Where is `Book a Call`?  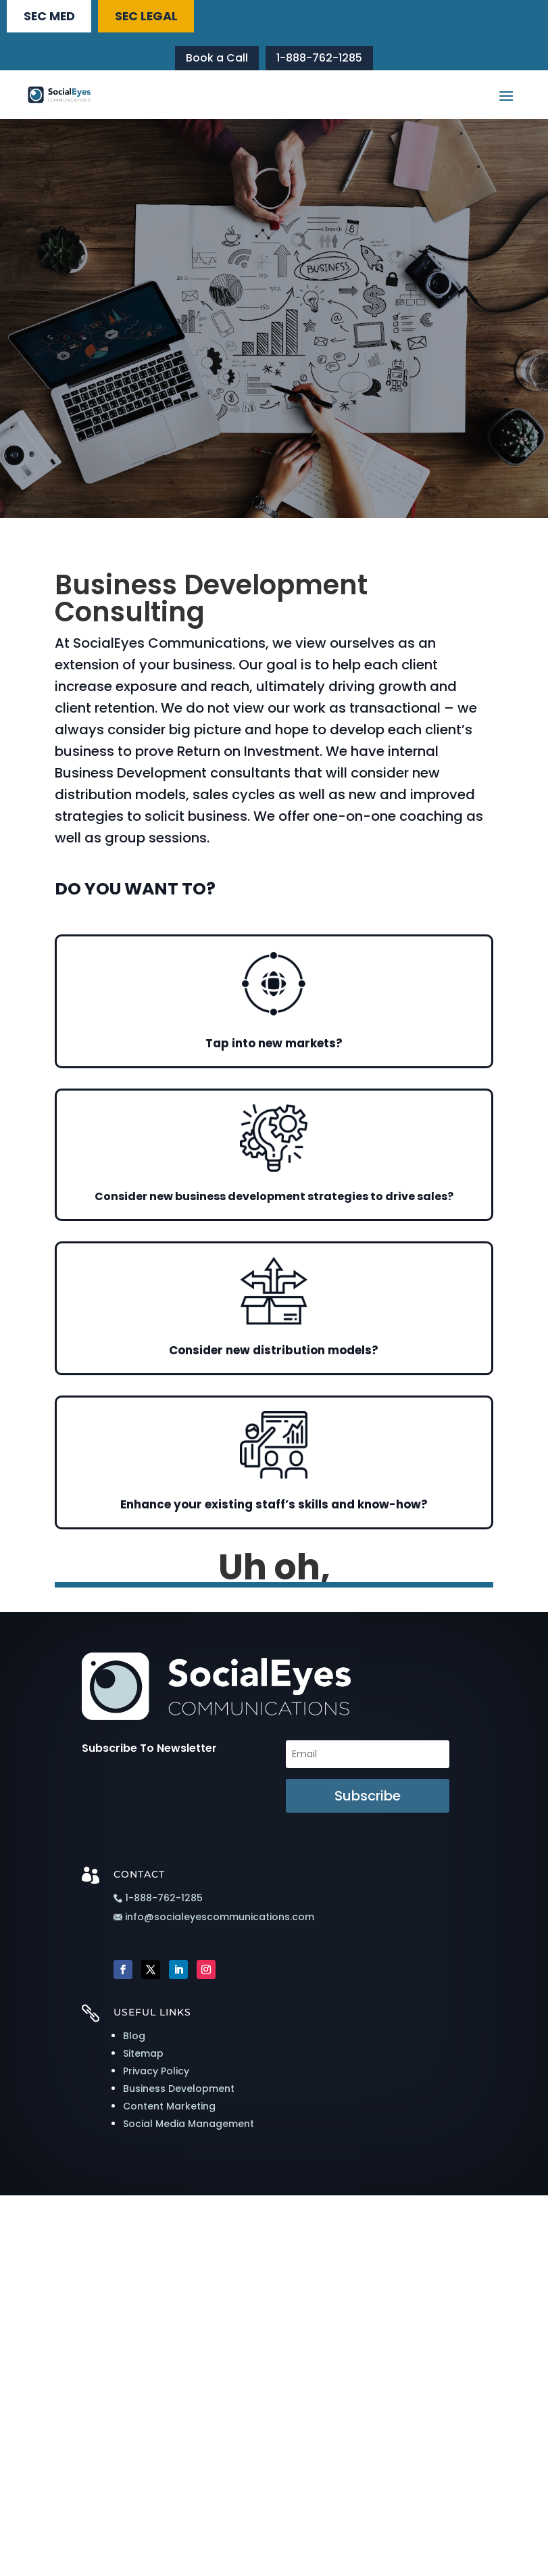
Book a Call is located at coordinates (217, 61).